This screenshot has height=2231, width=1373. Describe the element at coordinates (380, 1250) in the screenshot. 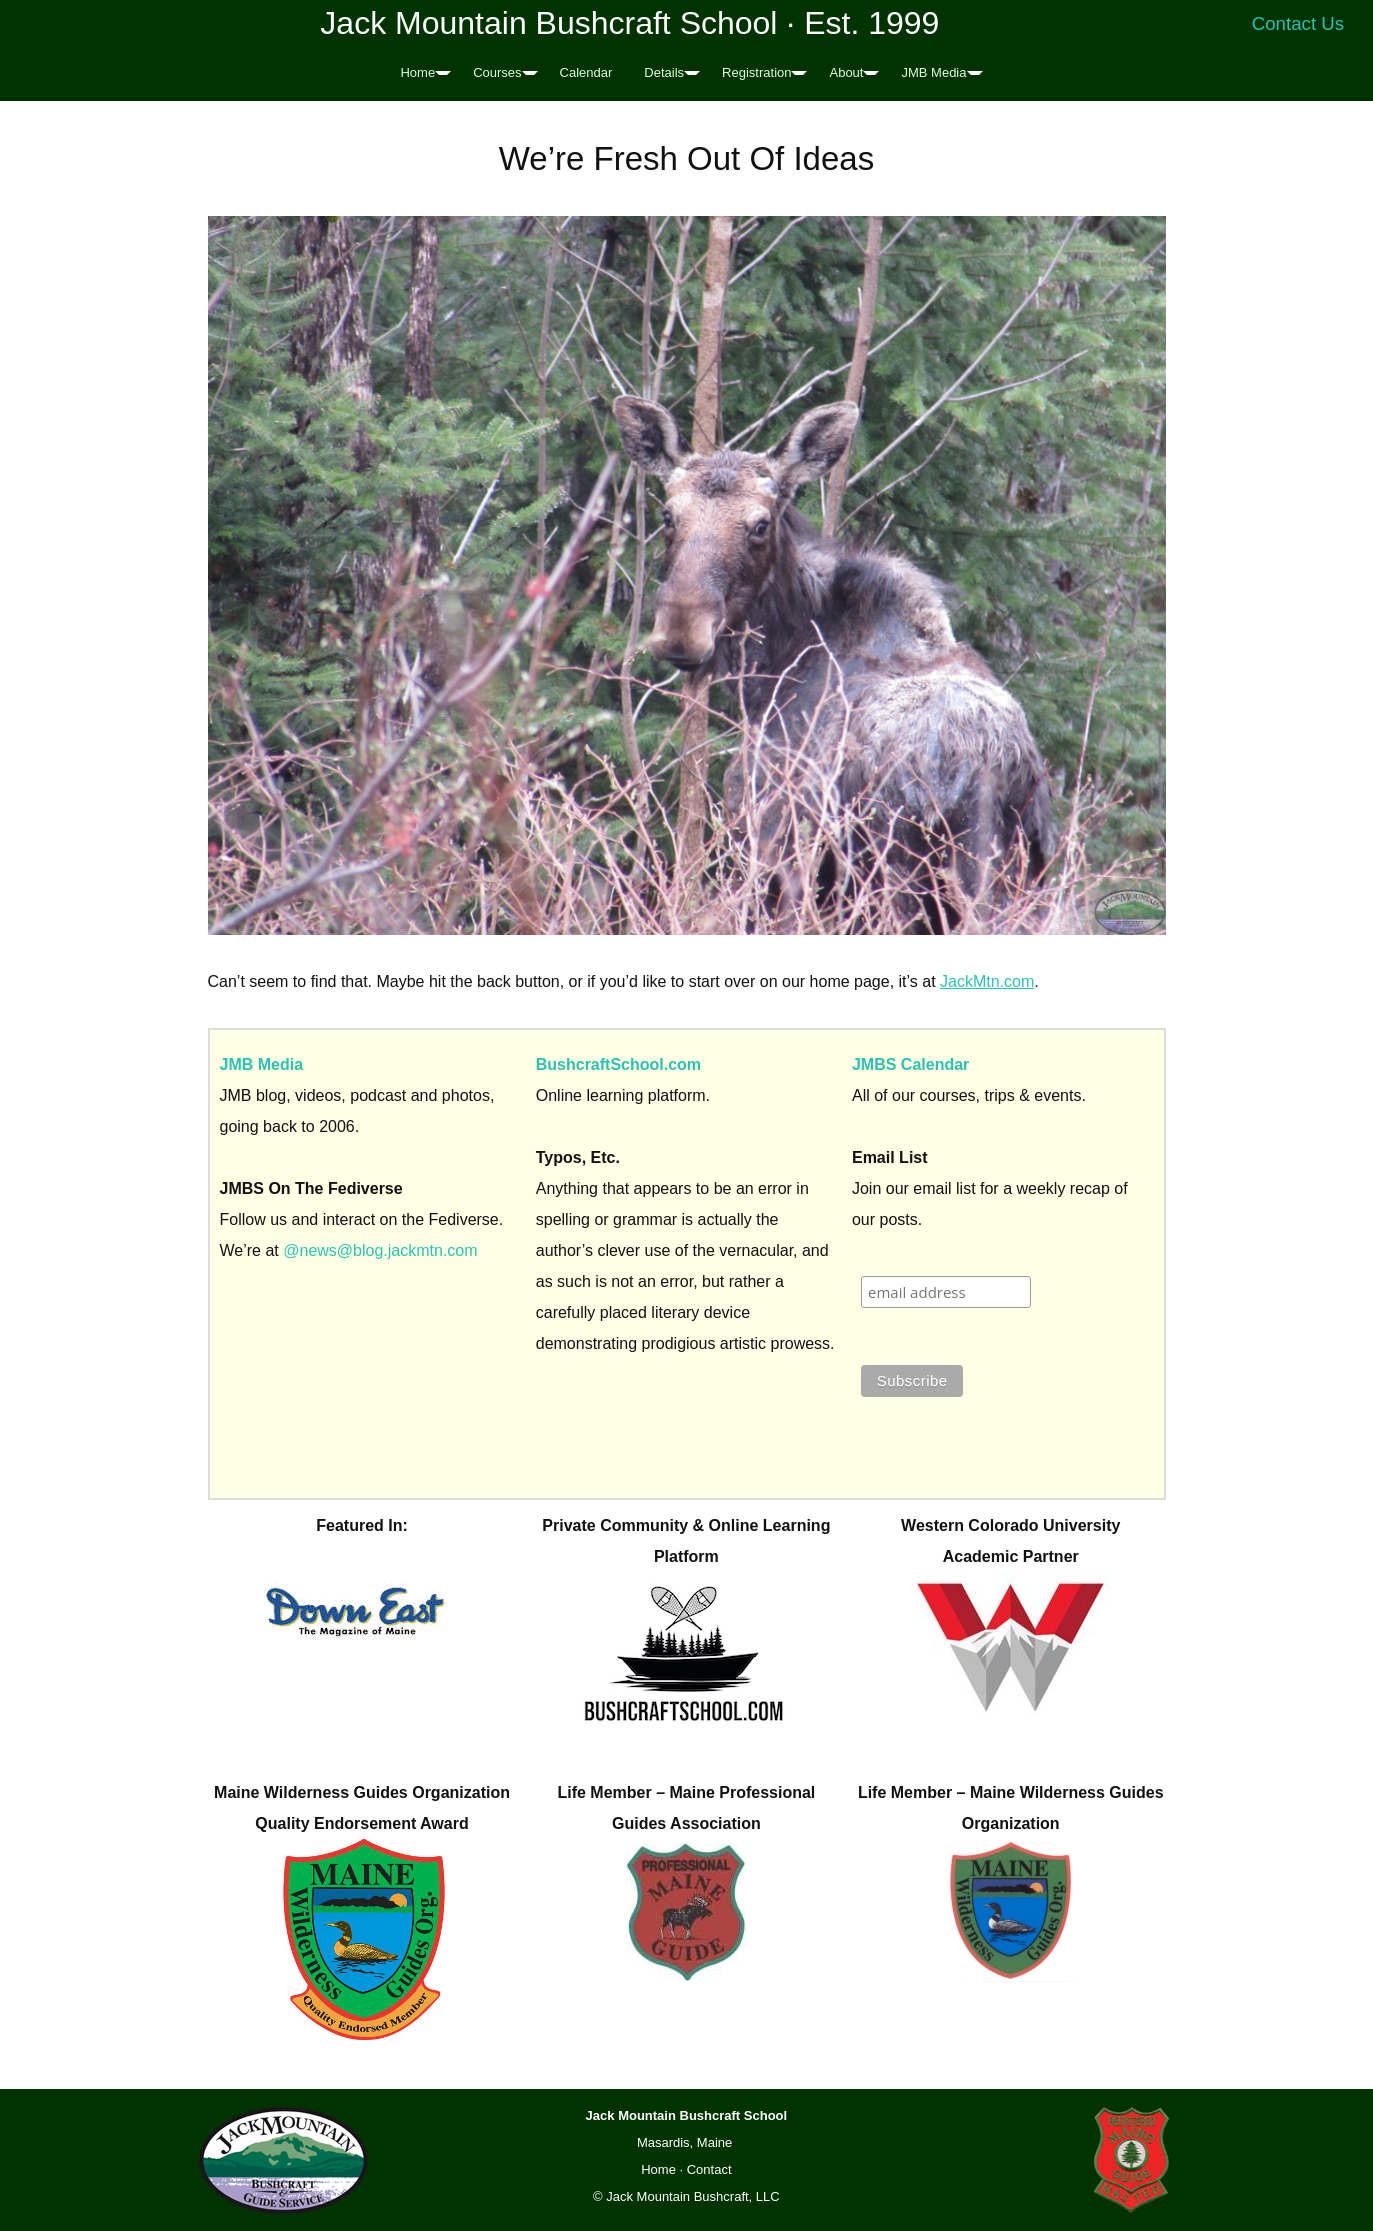

I see `@news@blog.jackmtn.com` at that location.